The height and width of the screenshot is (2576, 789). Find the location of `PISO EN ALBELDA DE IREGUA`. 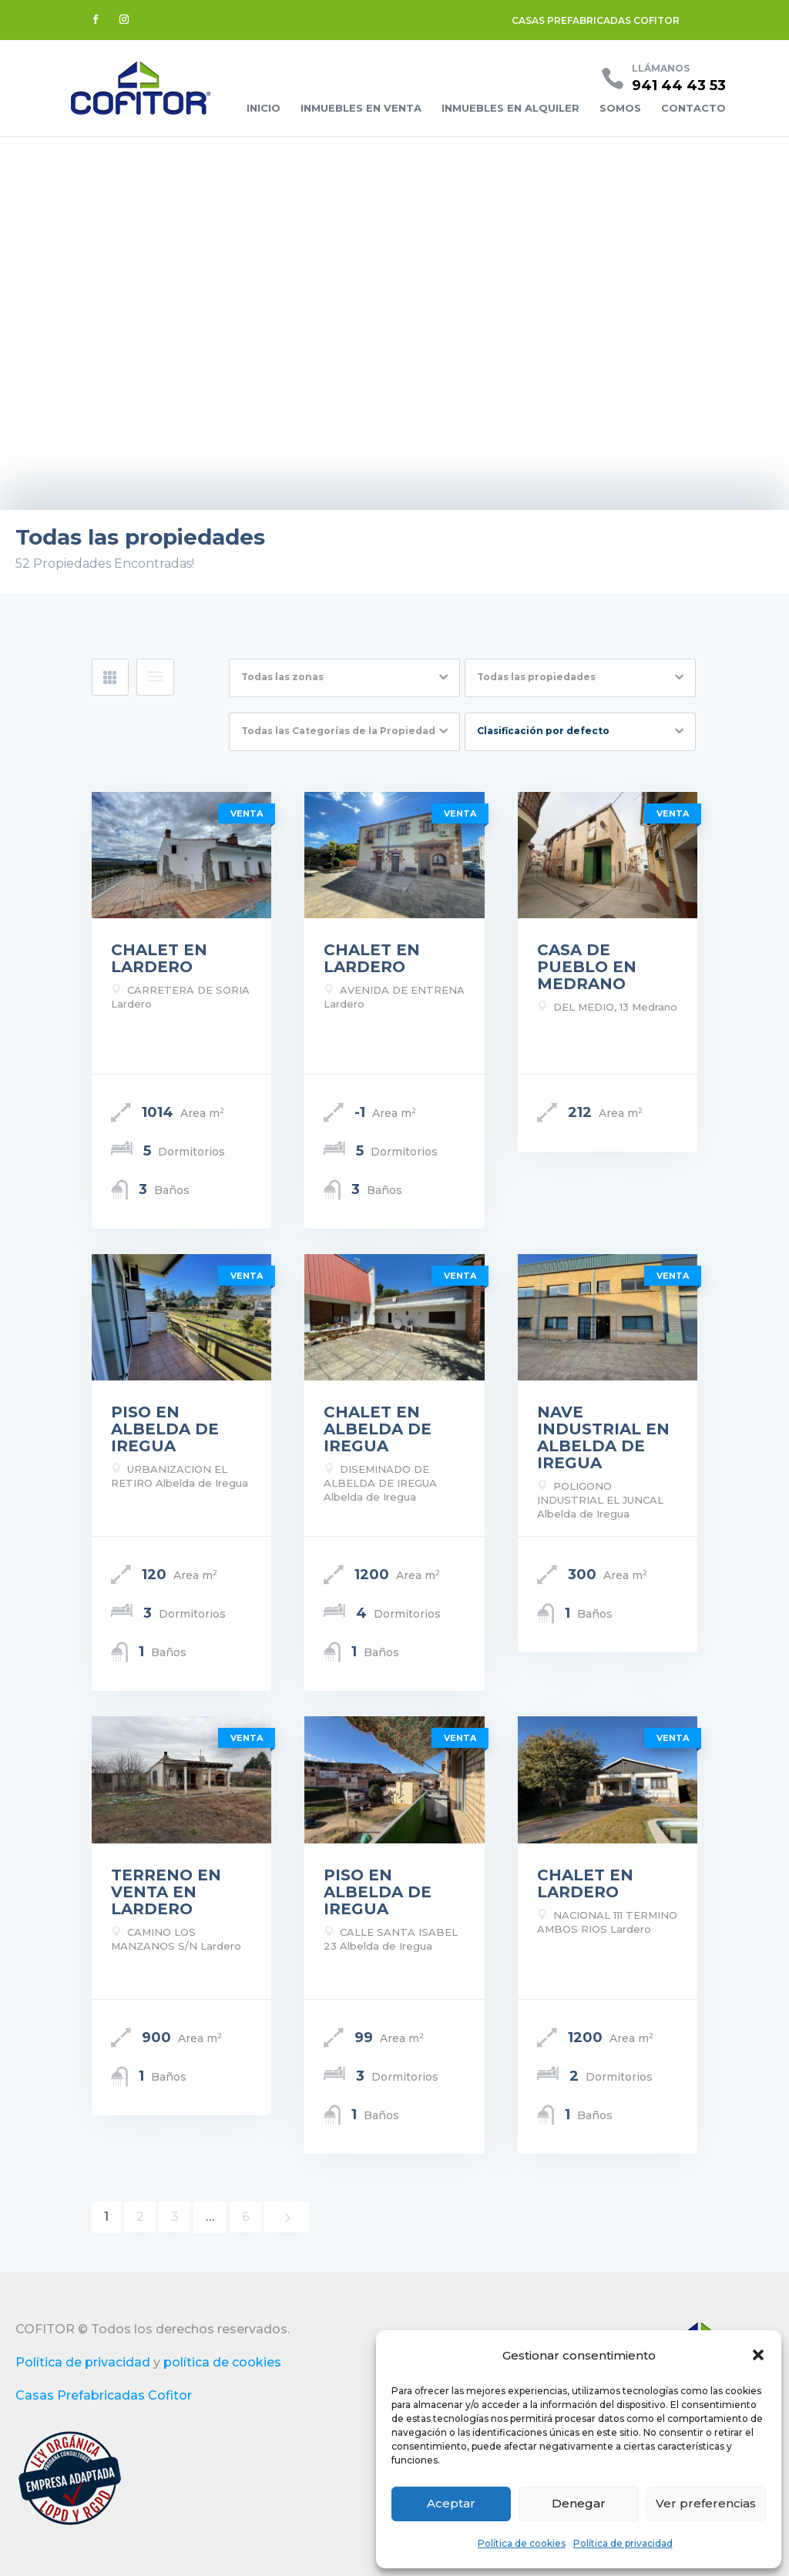

PISO EN ALBELDA DE IREGUA is located at coordinates (165, 1429).